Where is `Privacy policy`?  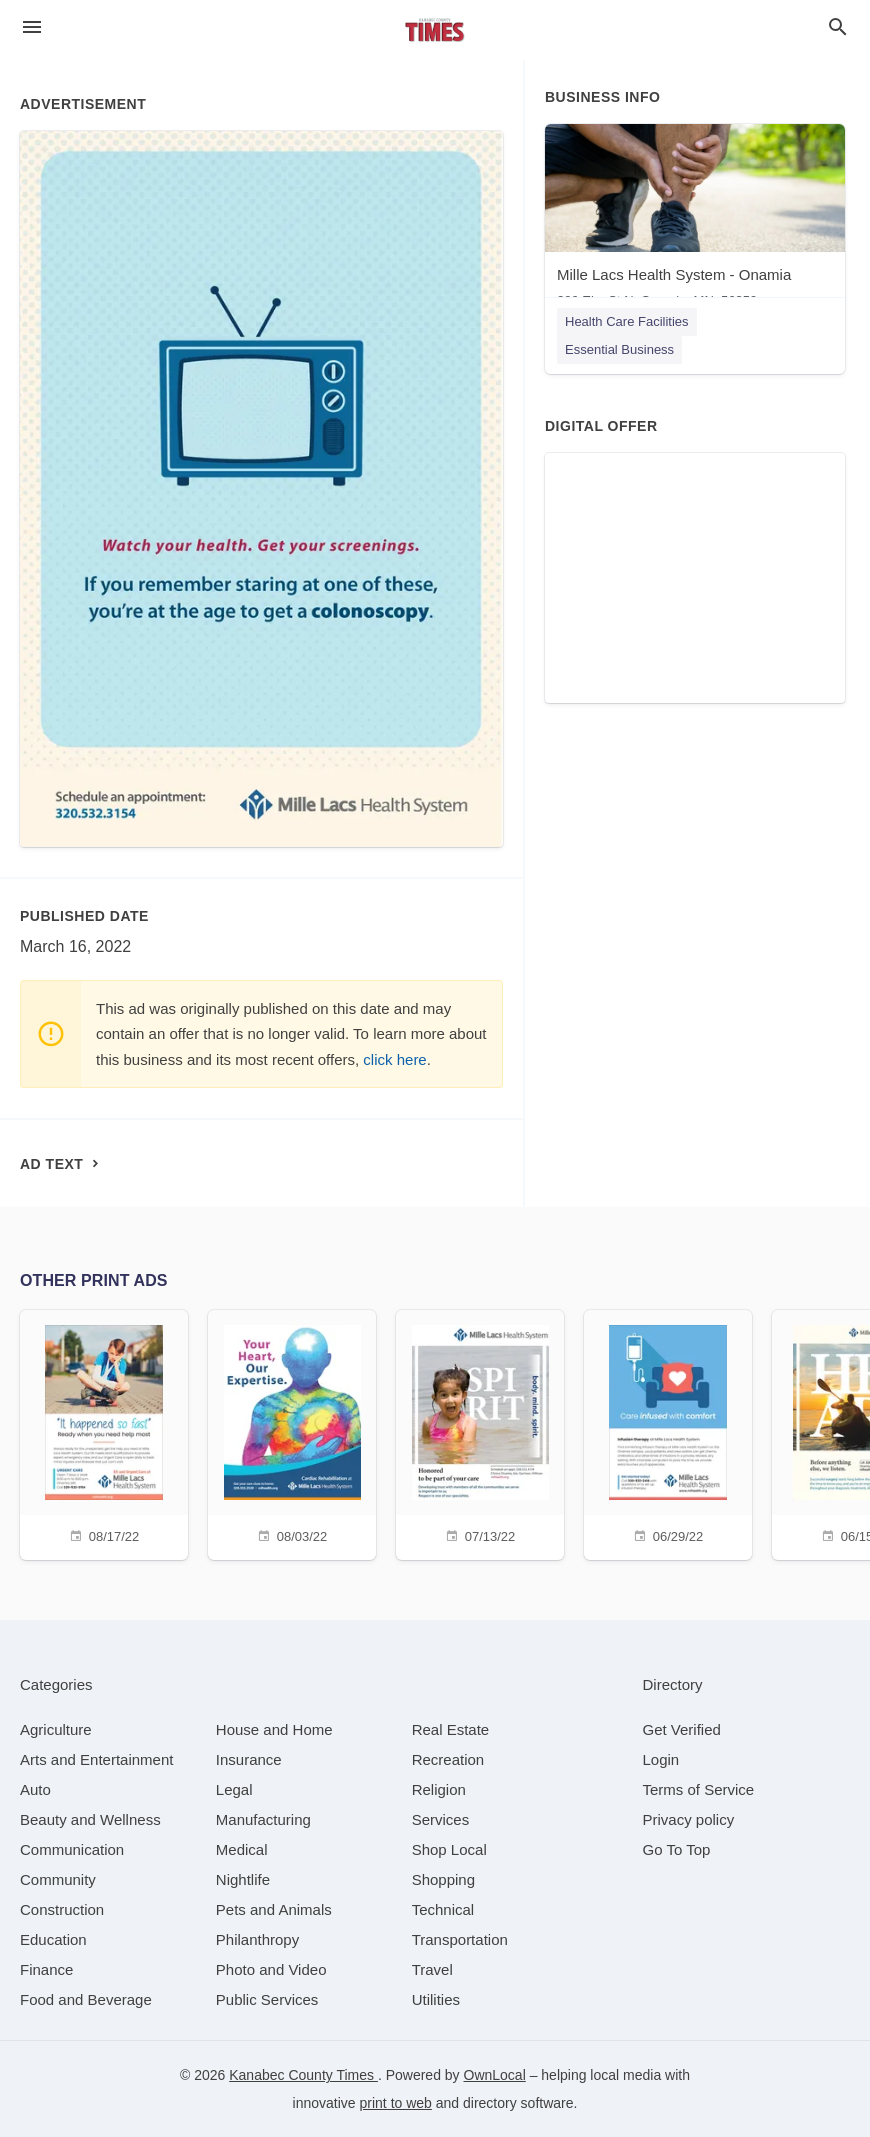 Privacy policy is located at coordinates (689, 1819).